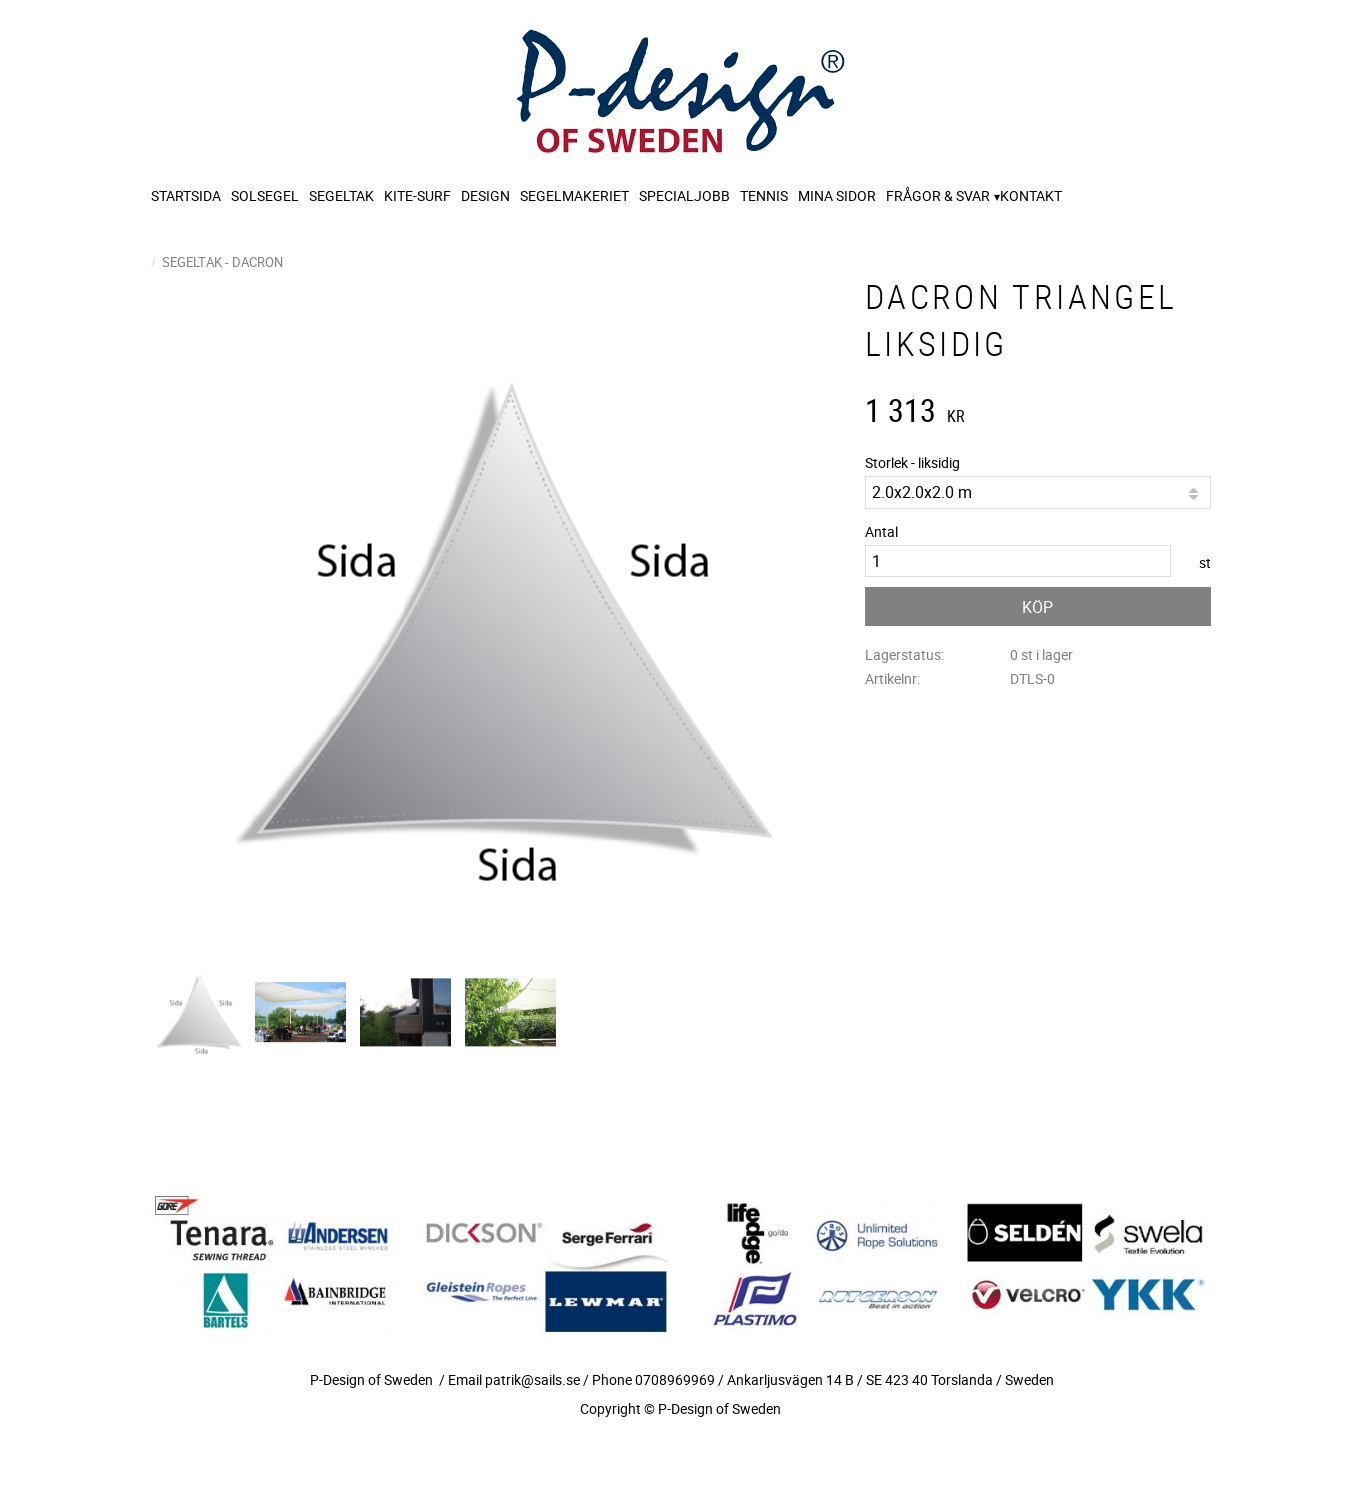 The height and width of the screenshot is (1508, 1361). What do you see at coordinates (938, 195) in the screenshot?
I see `Frågor & svar [menuitem]` at bounding box center [938, 195].